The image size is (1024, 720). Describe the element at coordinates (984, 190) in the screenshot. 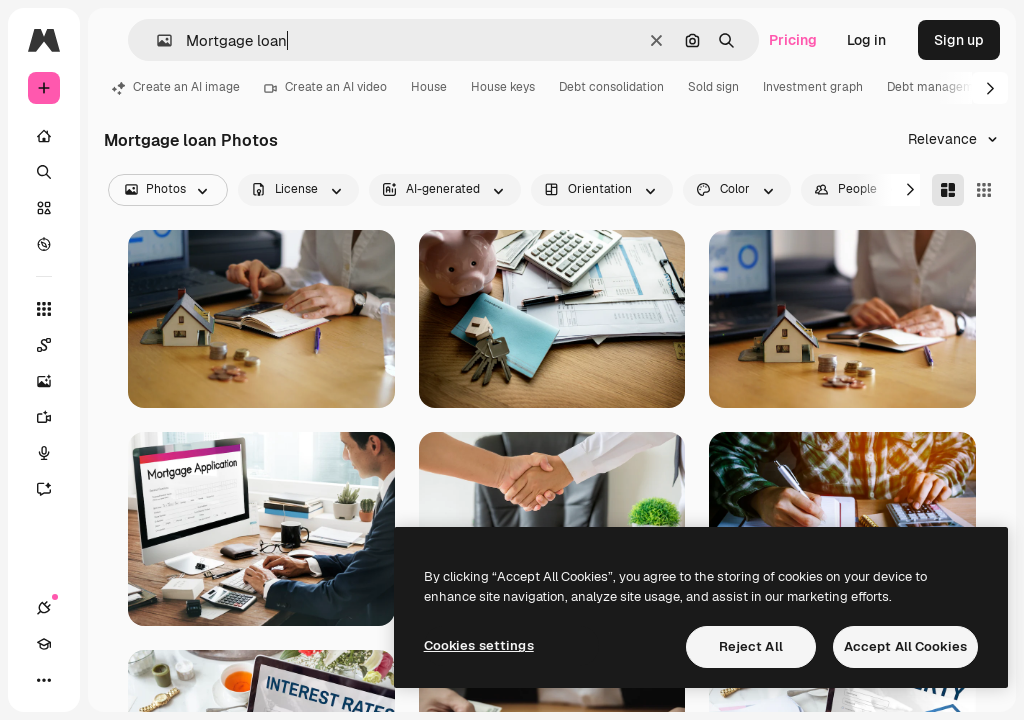

I see `[Square]` at that location.